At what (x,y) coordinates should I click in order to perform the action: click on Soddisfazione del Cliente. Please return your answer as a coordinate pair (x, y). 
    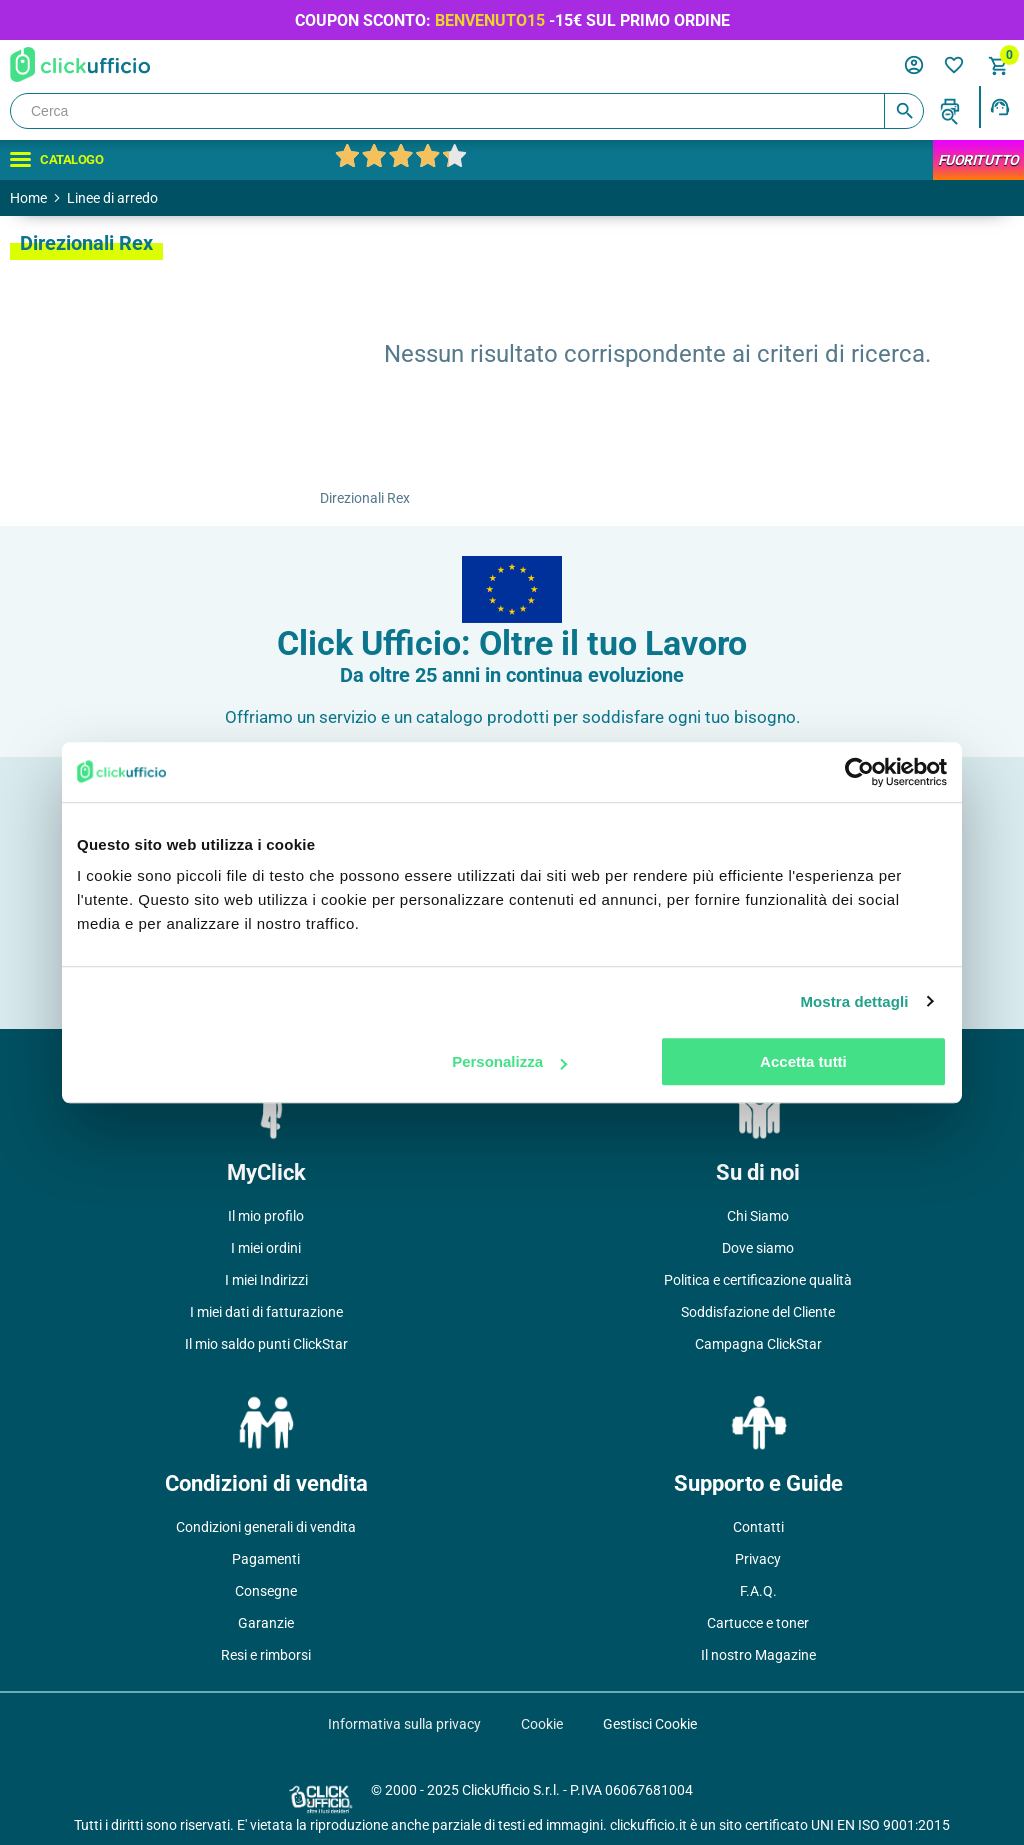
    Looking at the image, I should click on (758, 1312).